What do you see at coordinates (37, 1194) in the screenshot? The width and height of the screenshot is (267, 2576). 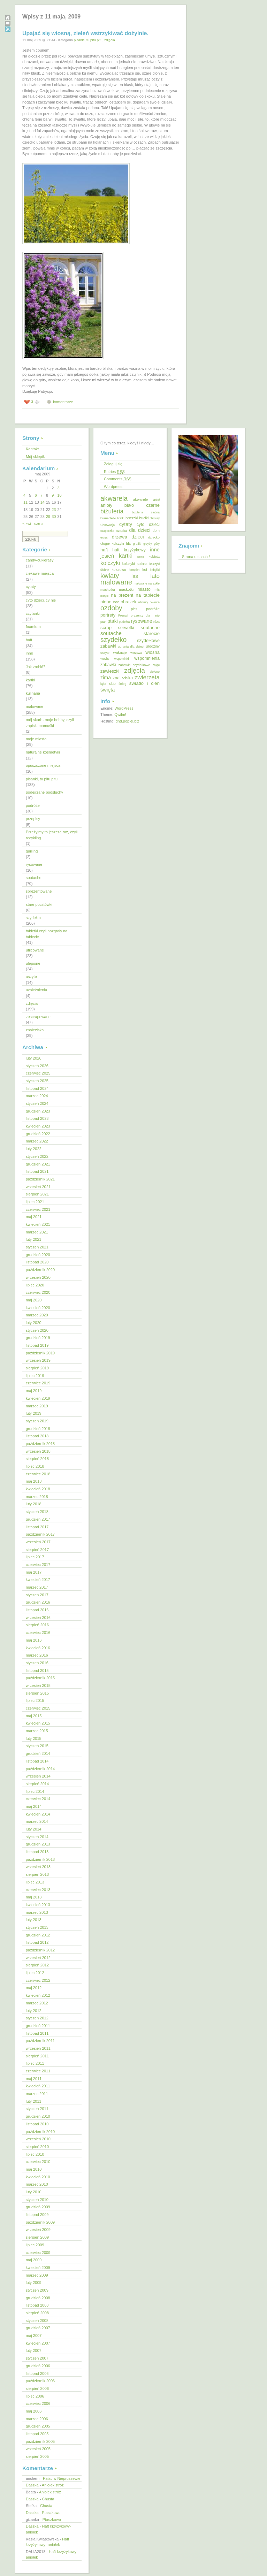 I see `sierpień 2021` at bounding box center [37, 1194].